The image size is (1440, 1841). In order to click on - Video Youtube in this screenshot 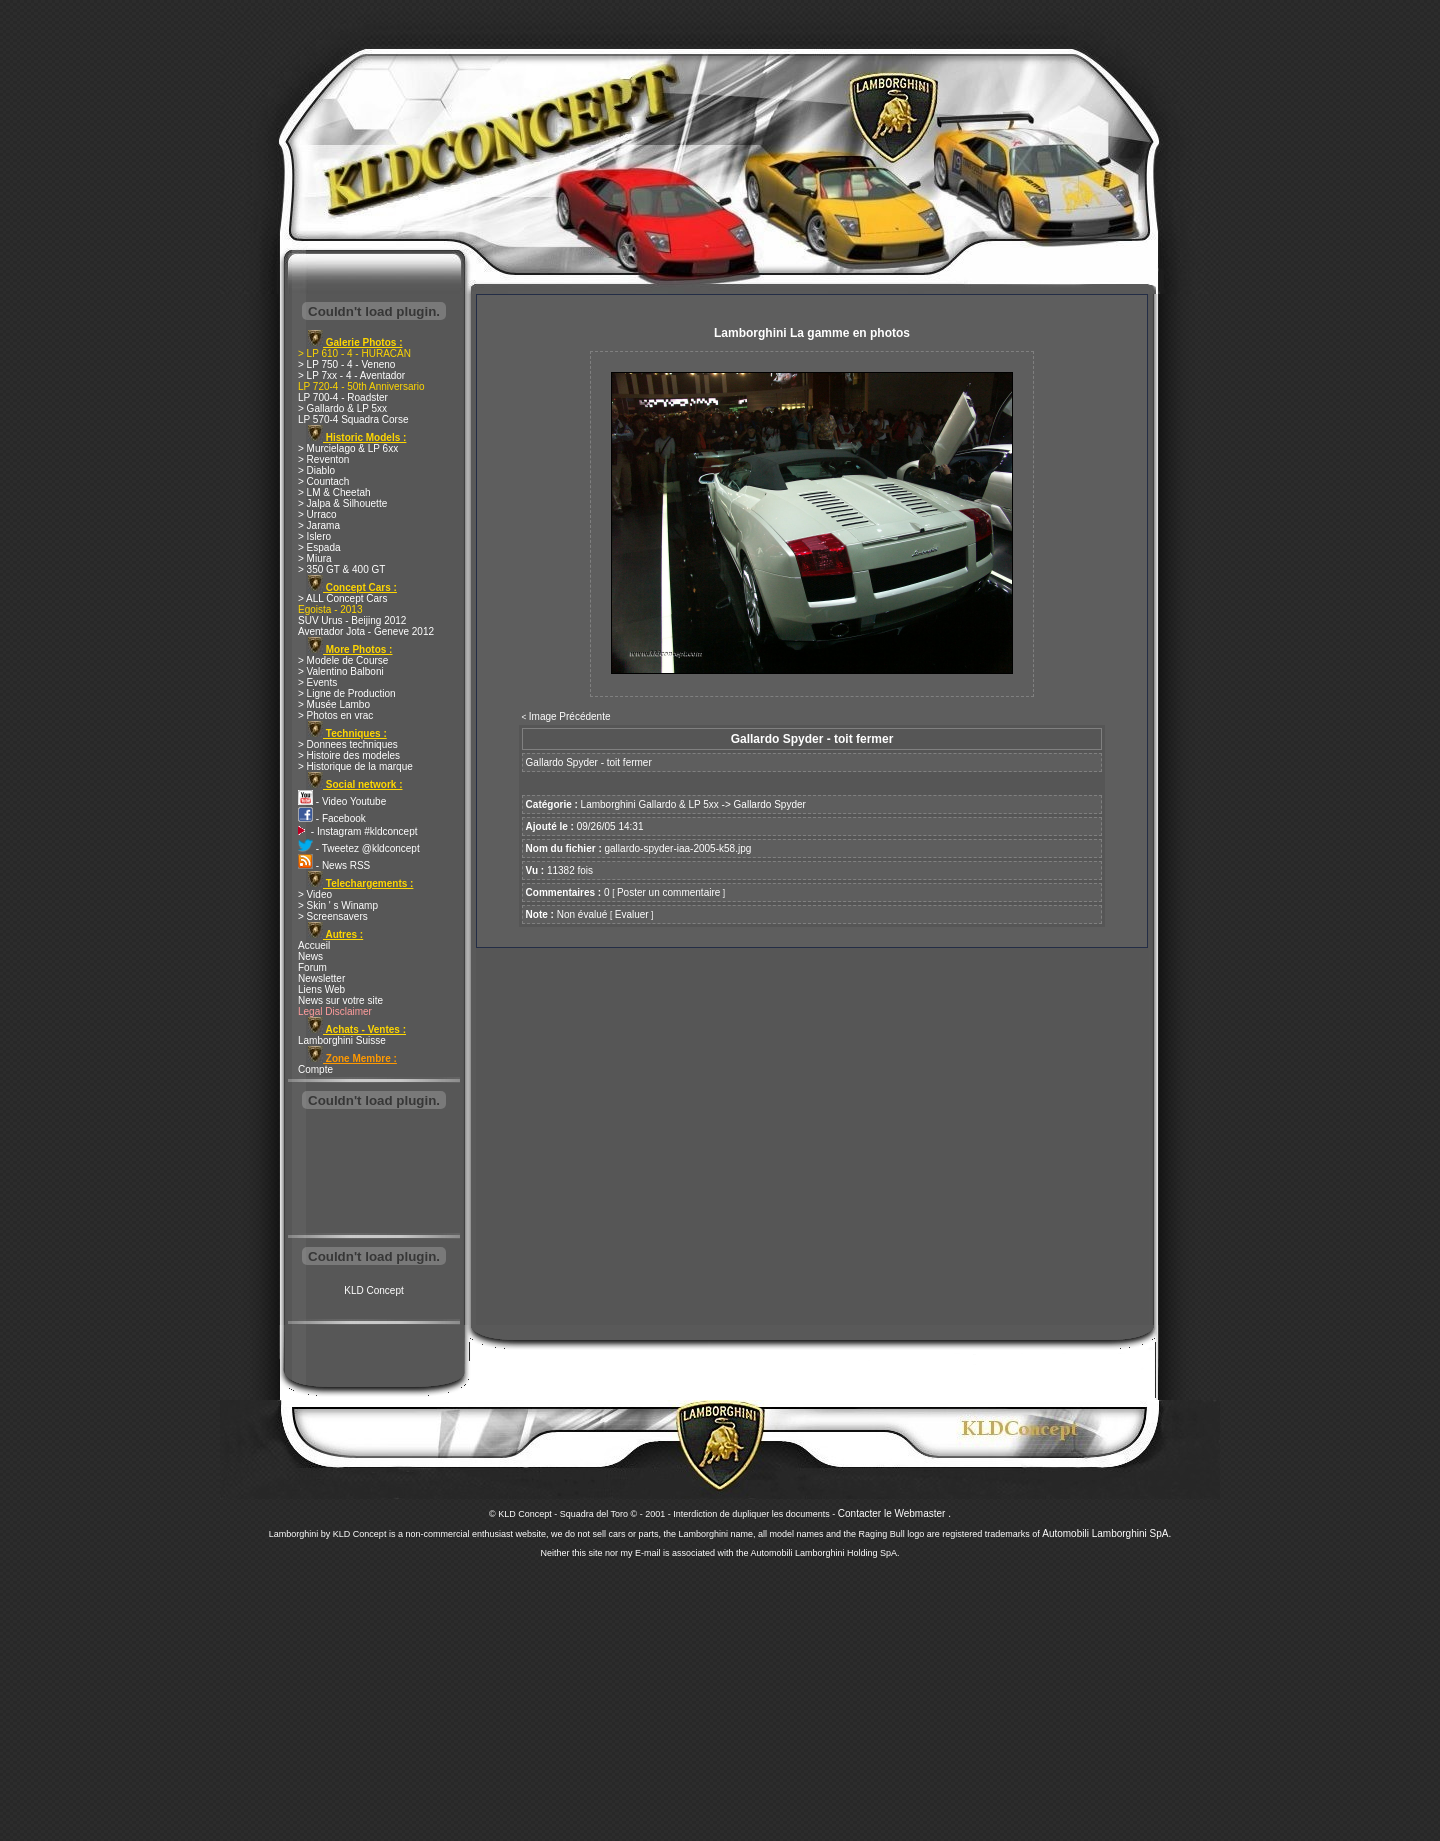, I will do `click(342, 801)`.